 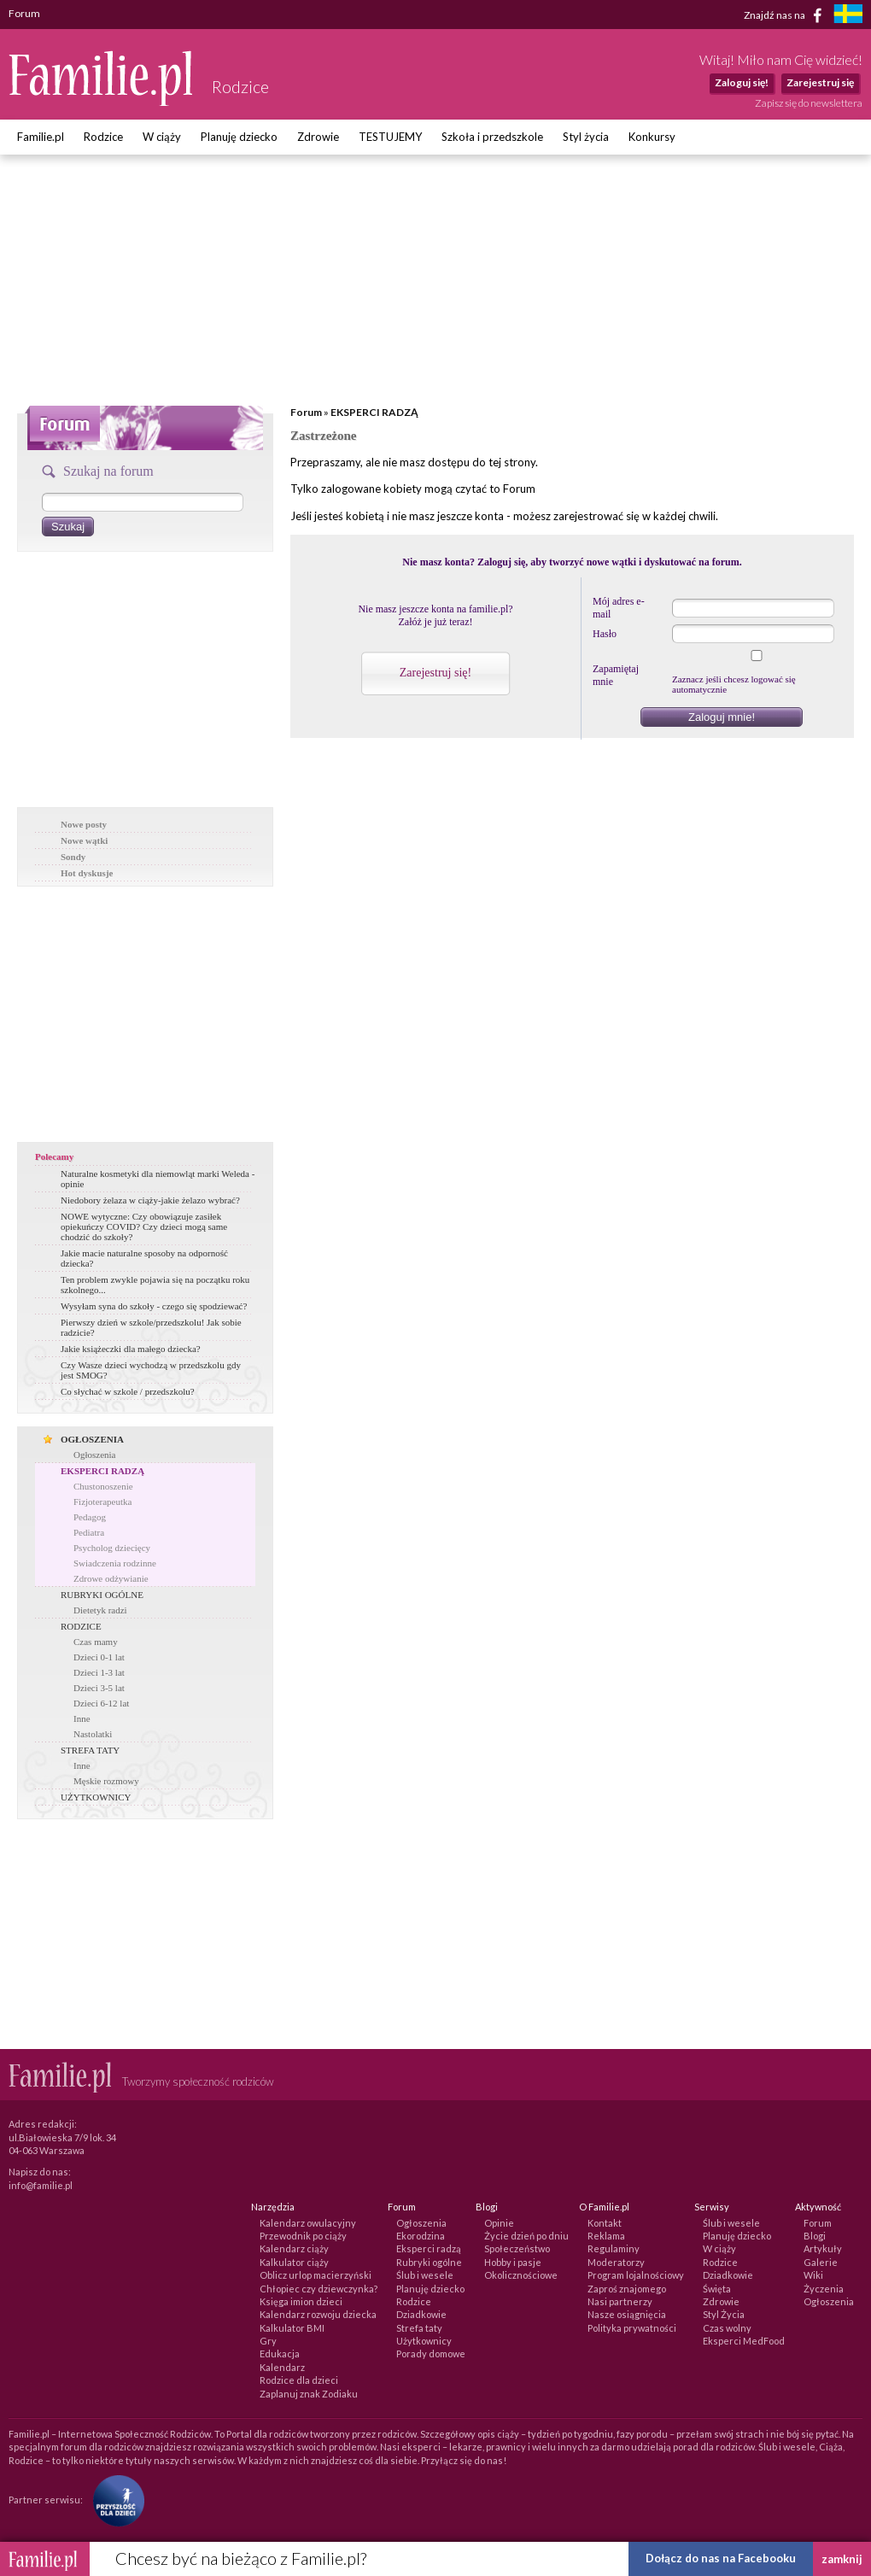 I want to click on Edukacja, so click(x=280, y=2353).